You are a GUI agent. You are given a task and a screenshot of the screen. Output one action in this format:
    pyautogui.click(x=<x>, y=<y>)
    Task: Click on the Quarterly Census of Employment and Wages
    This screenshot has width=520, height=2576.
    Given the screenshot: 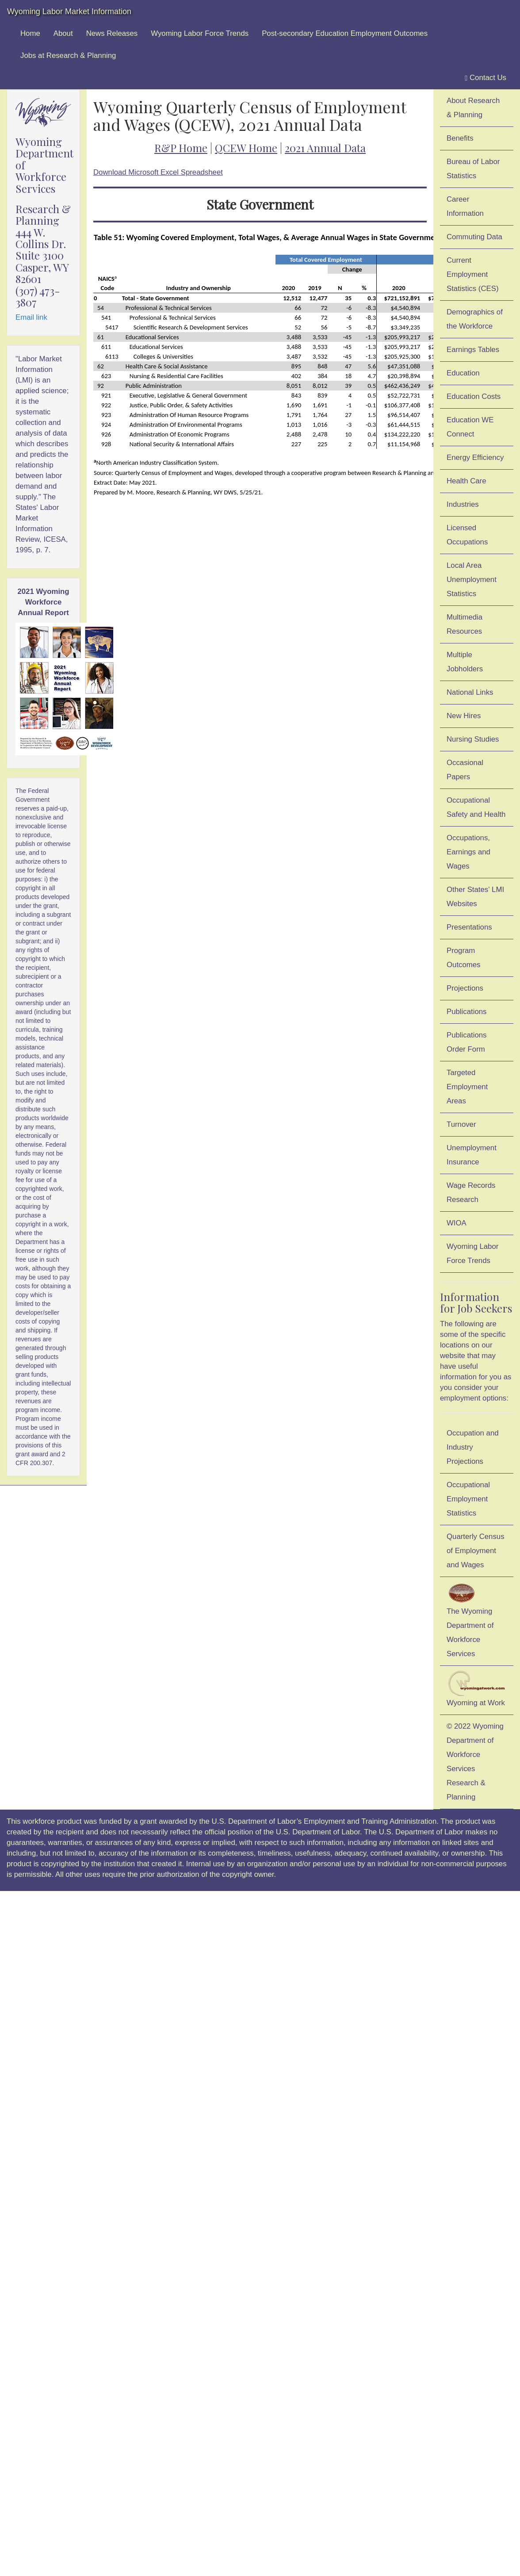 What is the action you would take?
    pyautogui.click(x=476, y=1550)
    